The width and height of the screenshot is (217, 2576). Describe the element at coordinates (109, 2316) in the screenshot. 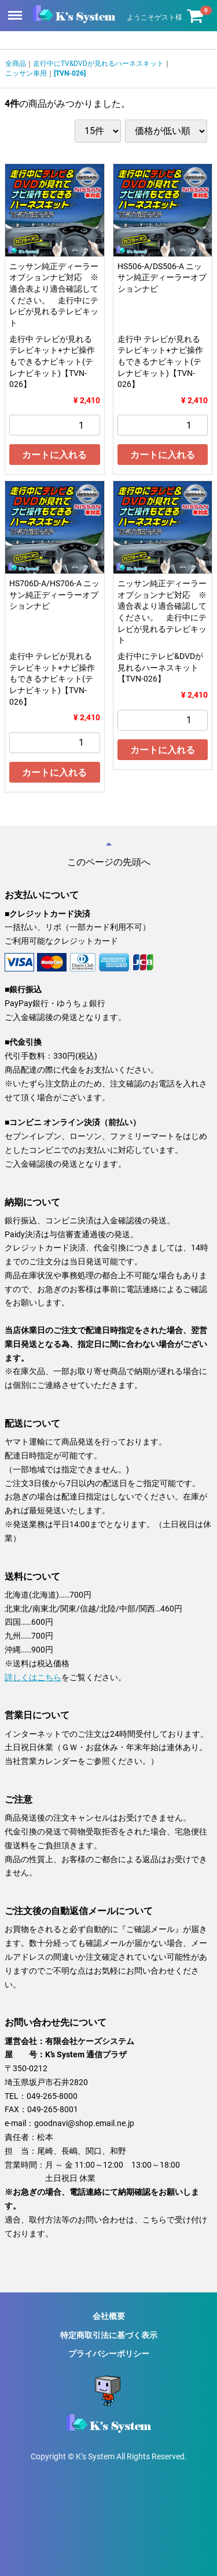

I see `会社概要` at that location.